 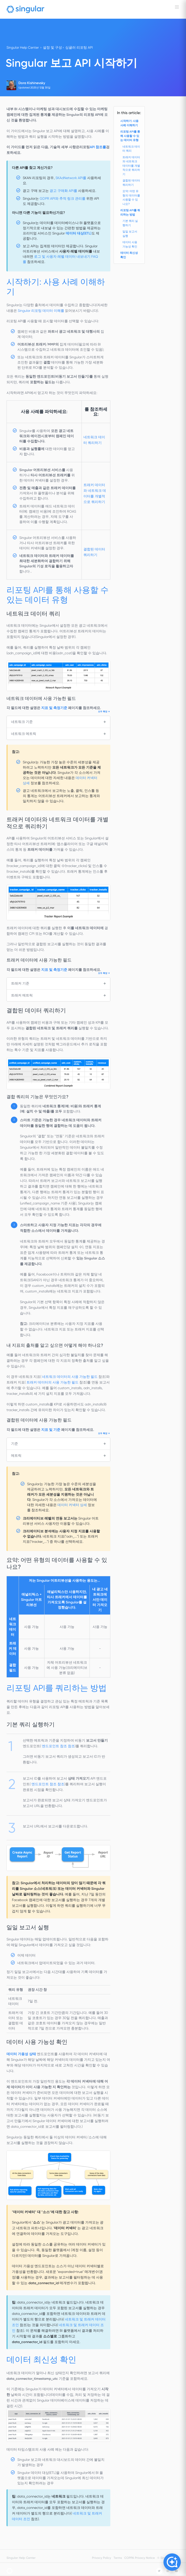 I want to click on [Open Copilot], so click(x=172, y=2562).